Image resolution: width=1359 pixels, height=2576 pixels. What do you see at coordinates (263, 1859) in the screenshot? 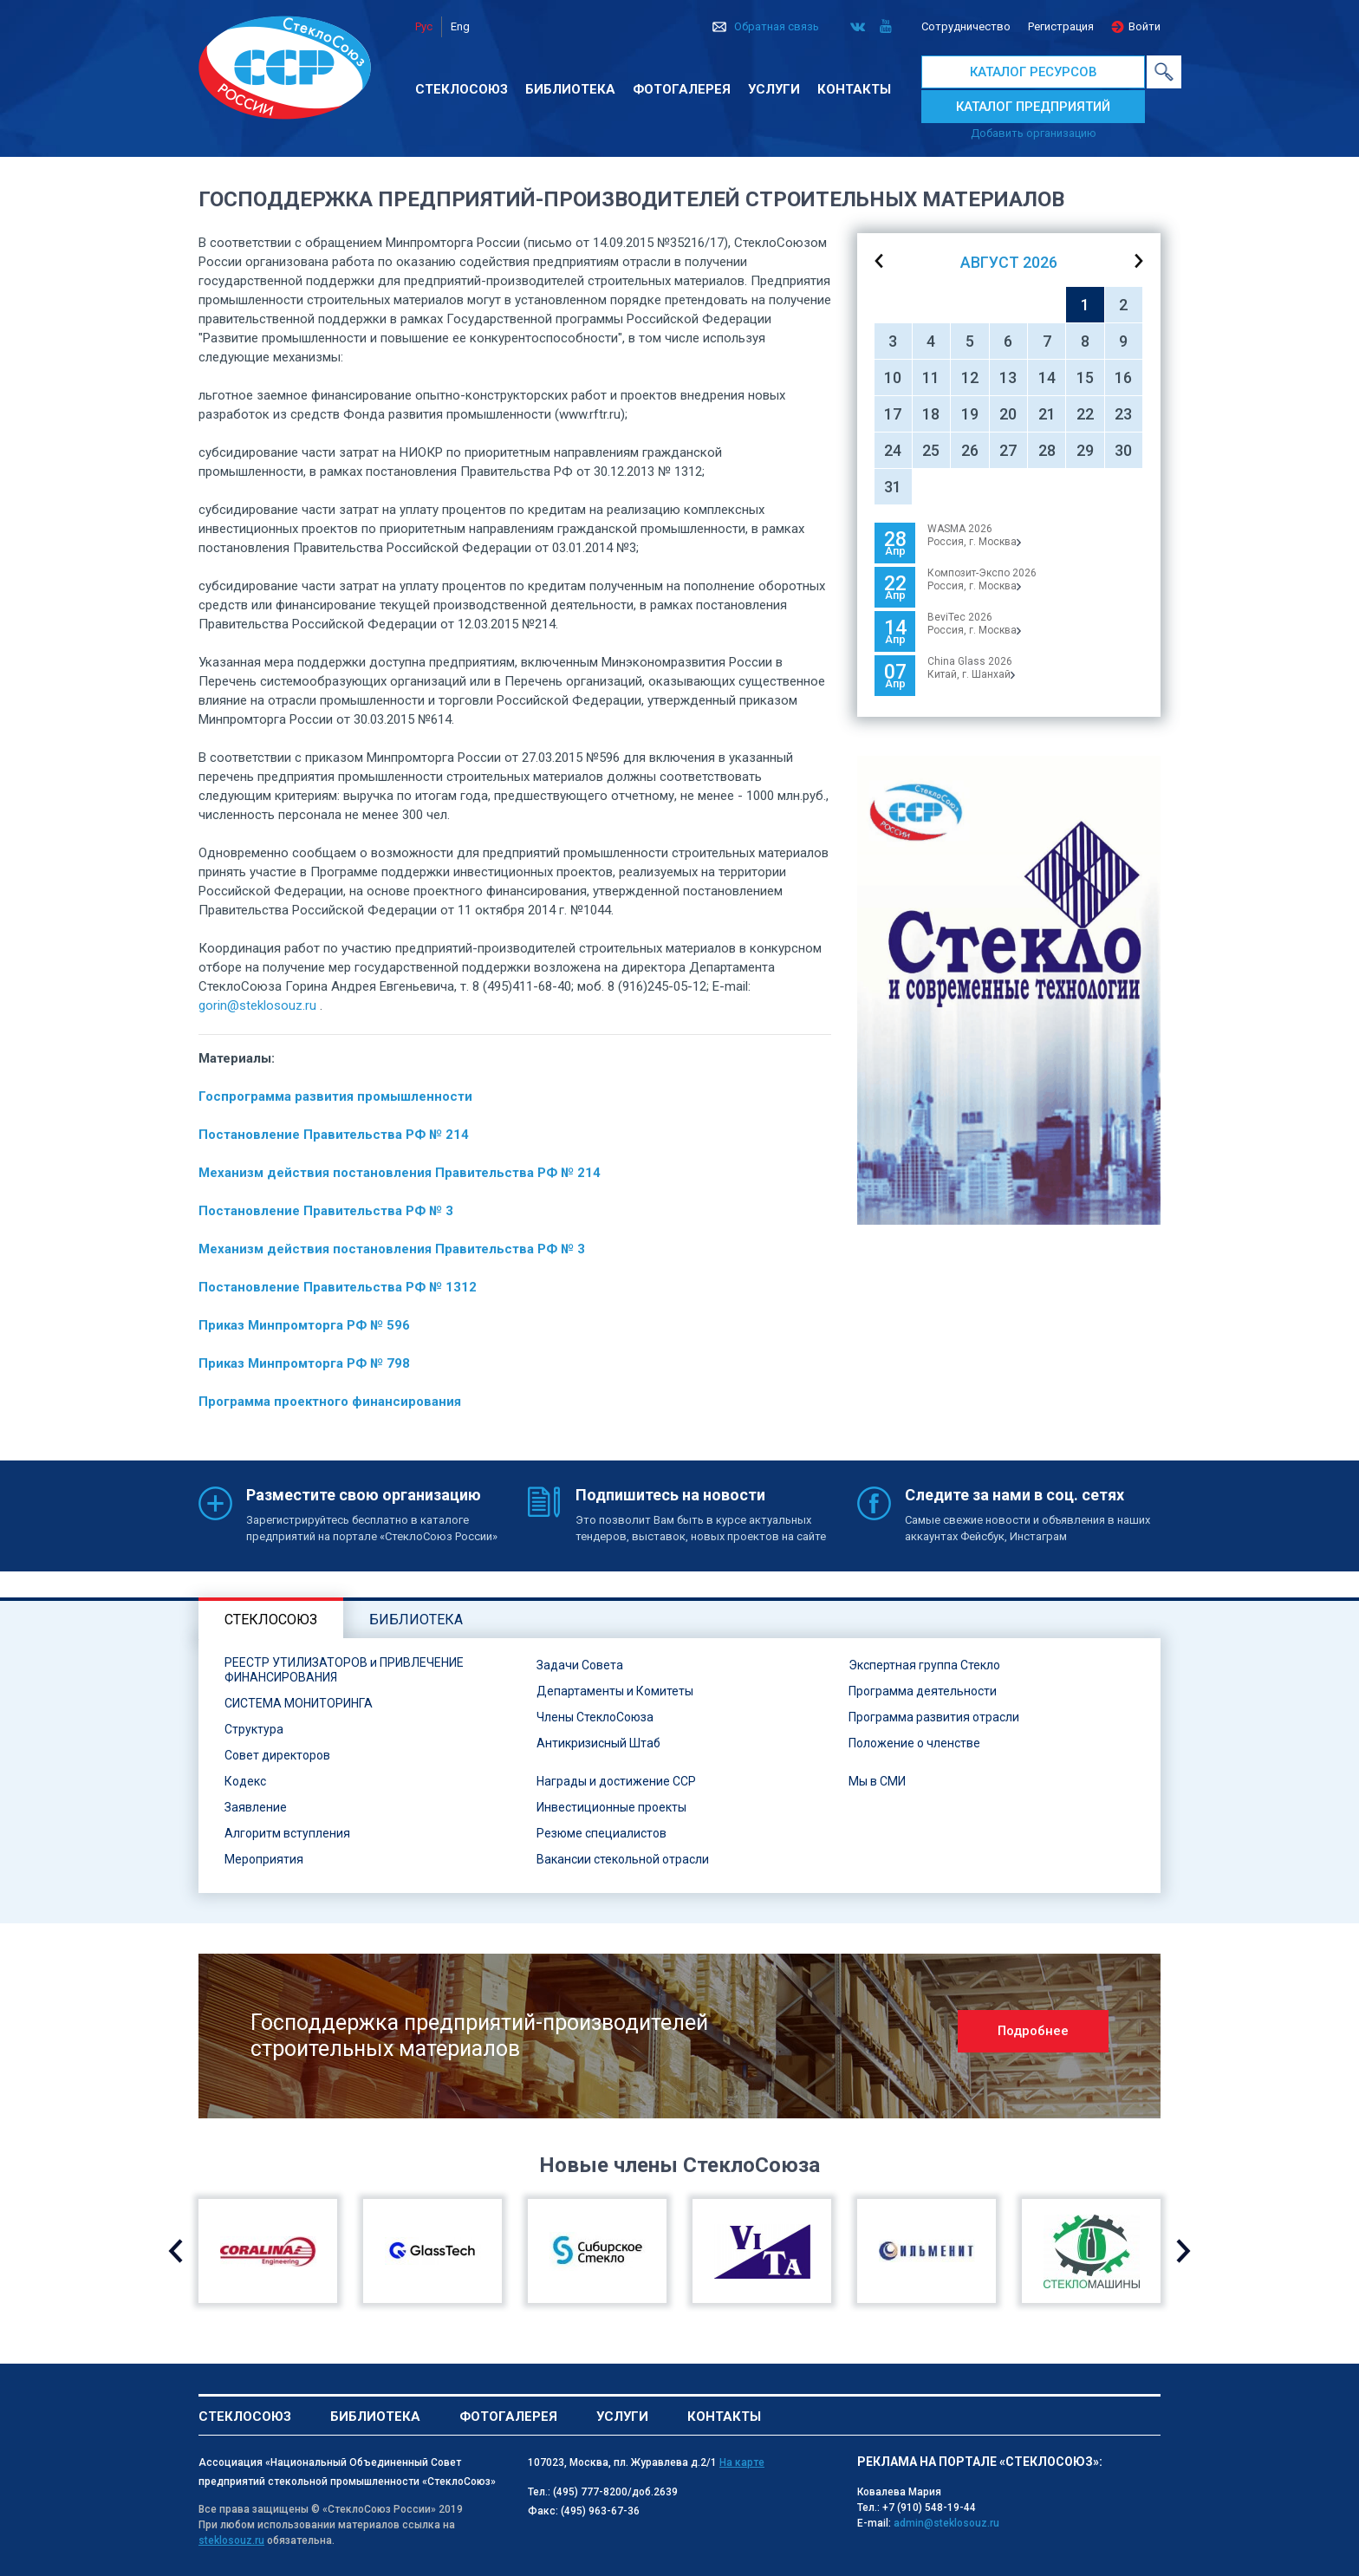
I see `Мероприятия` at bounding box center [263, 1859].